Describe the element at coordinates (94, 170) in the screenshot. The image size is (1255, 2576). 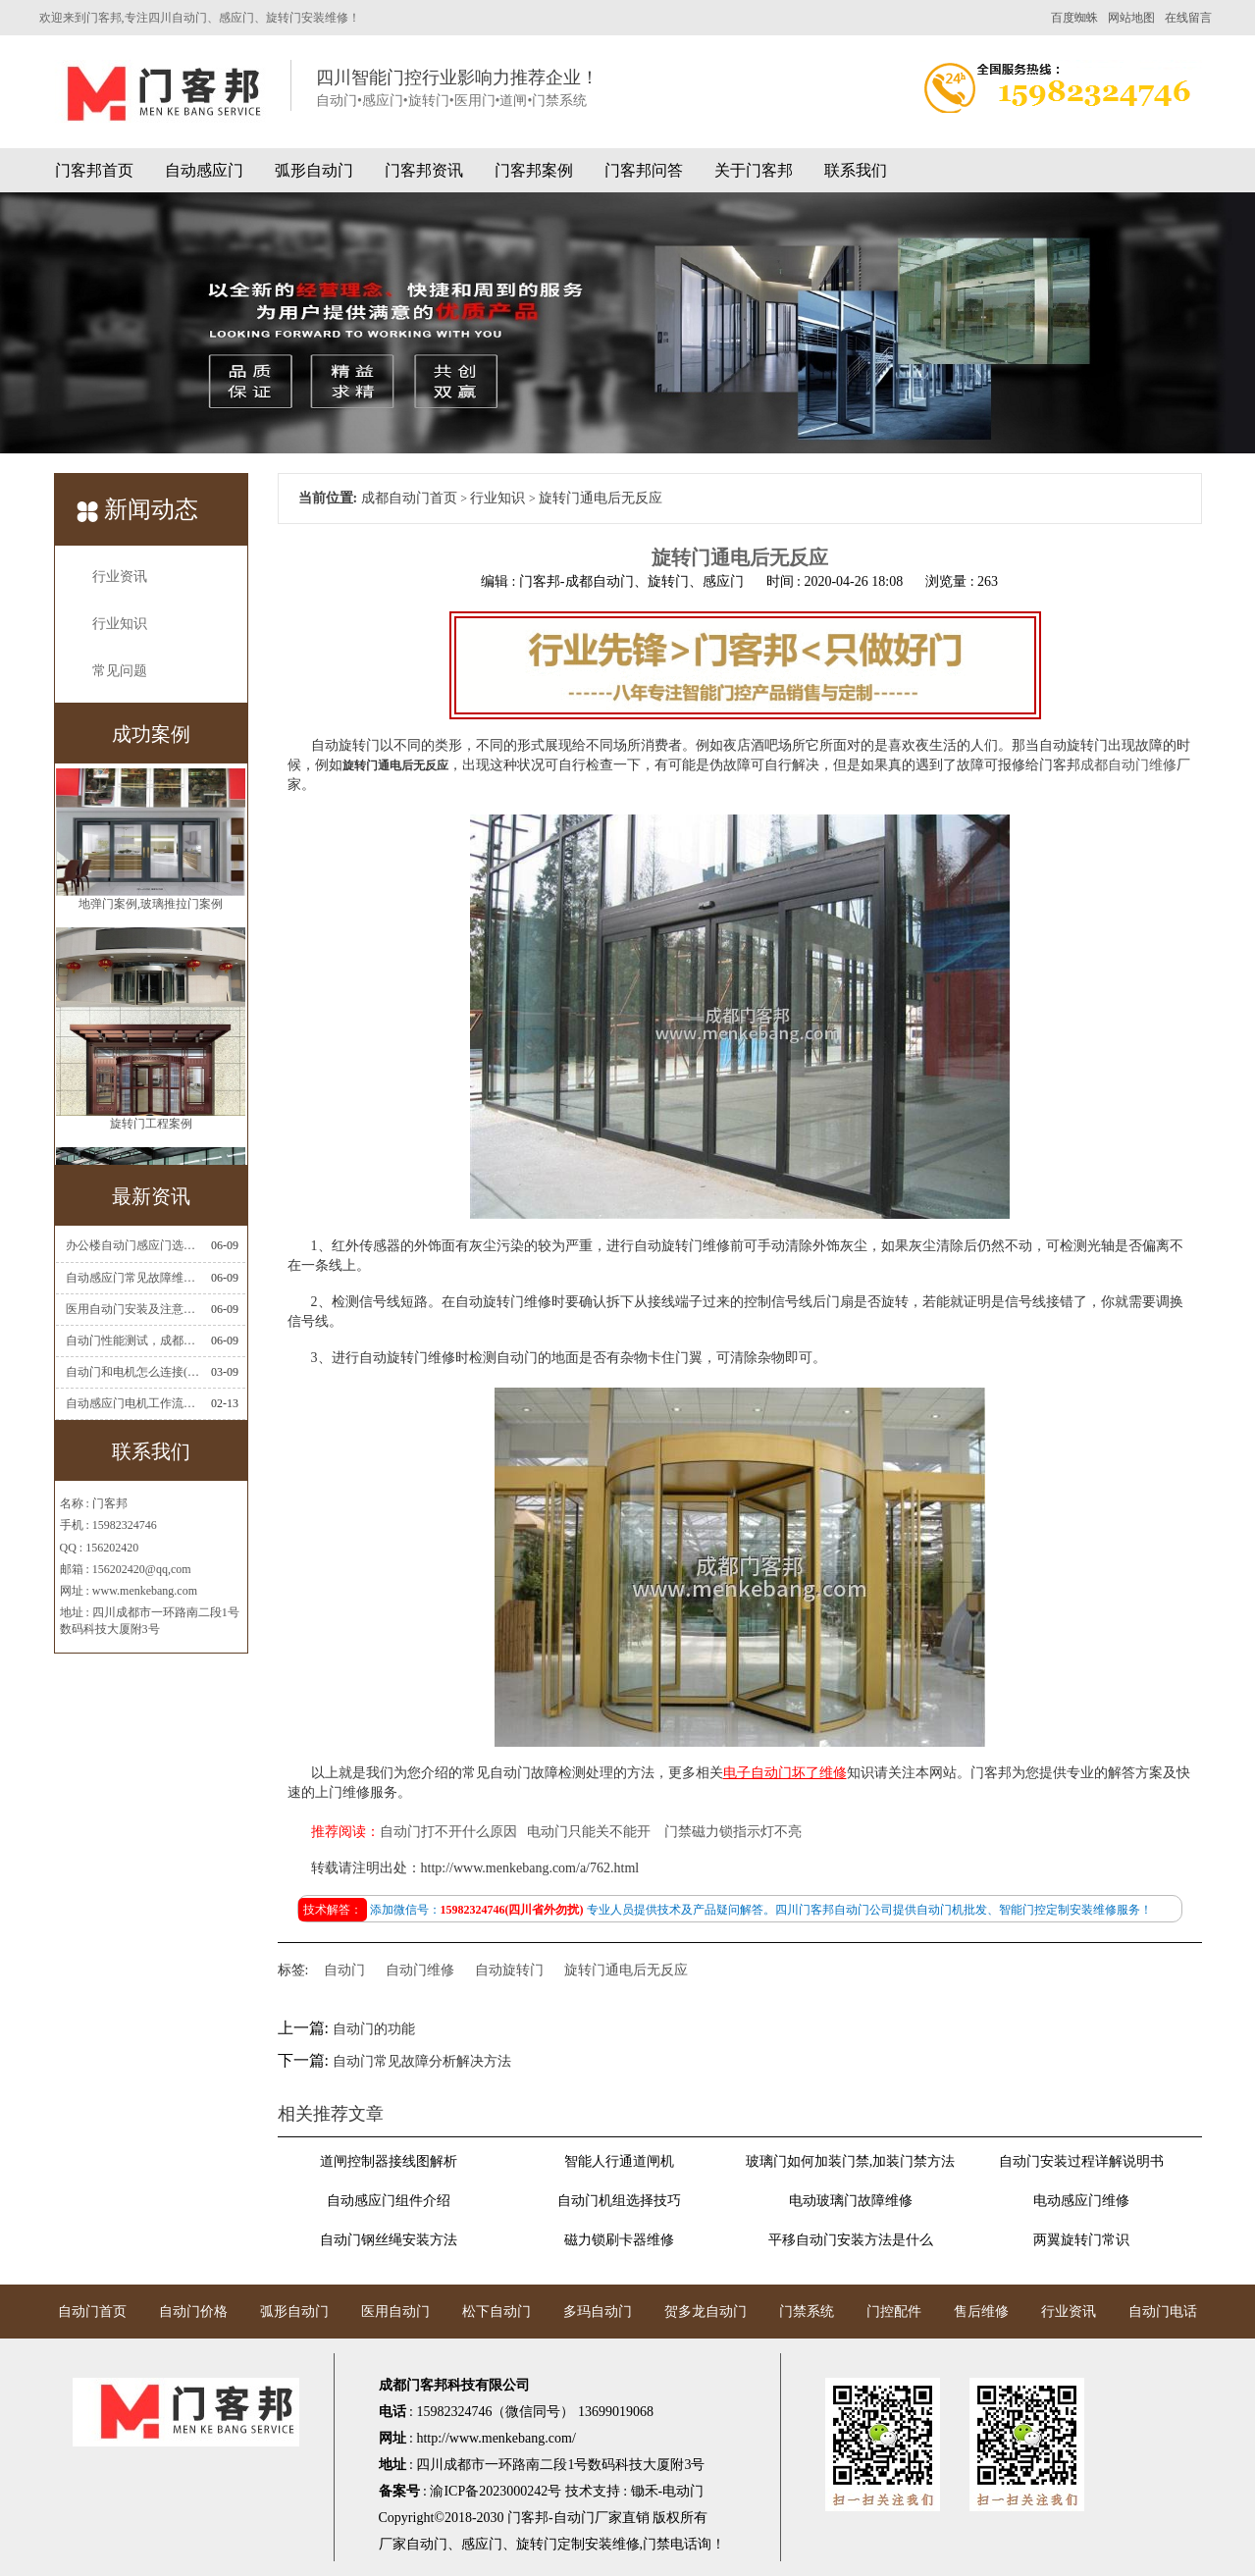
I see `门客邦首页` at that location.